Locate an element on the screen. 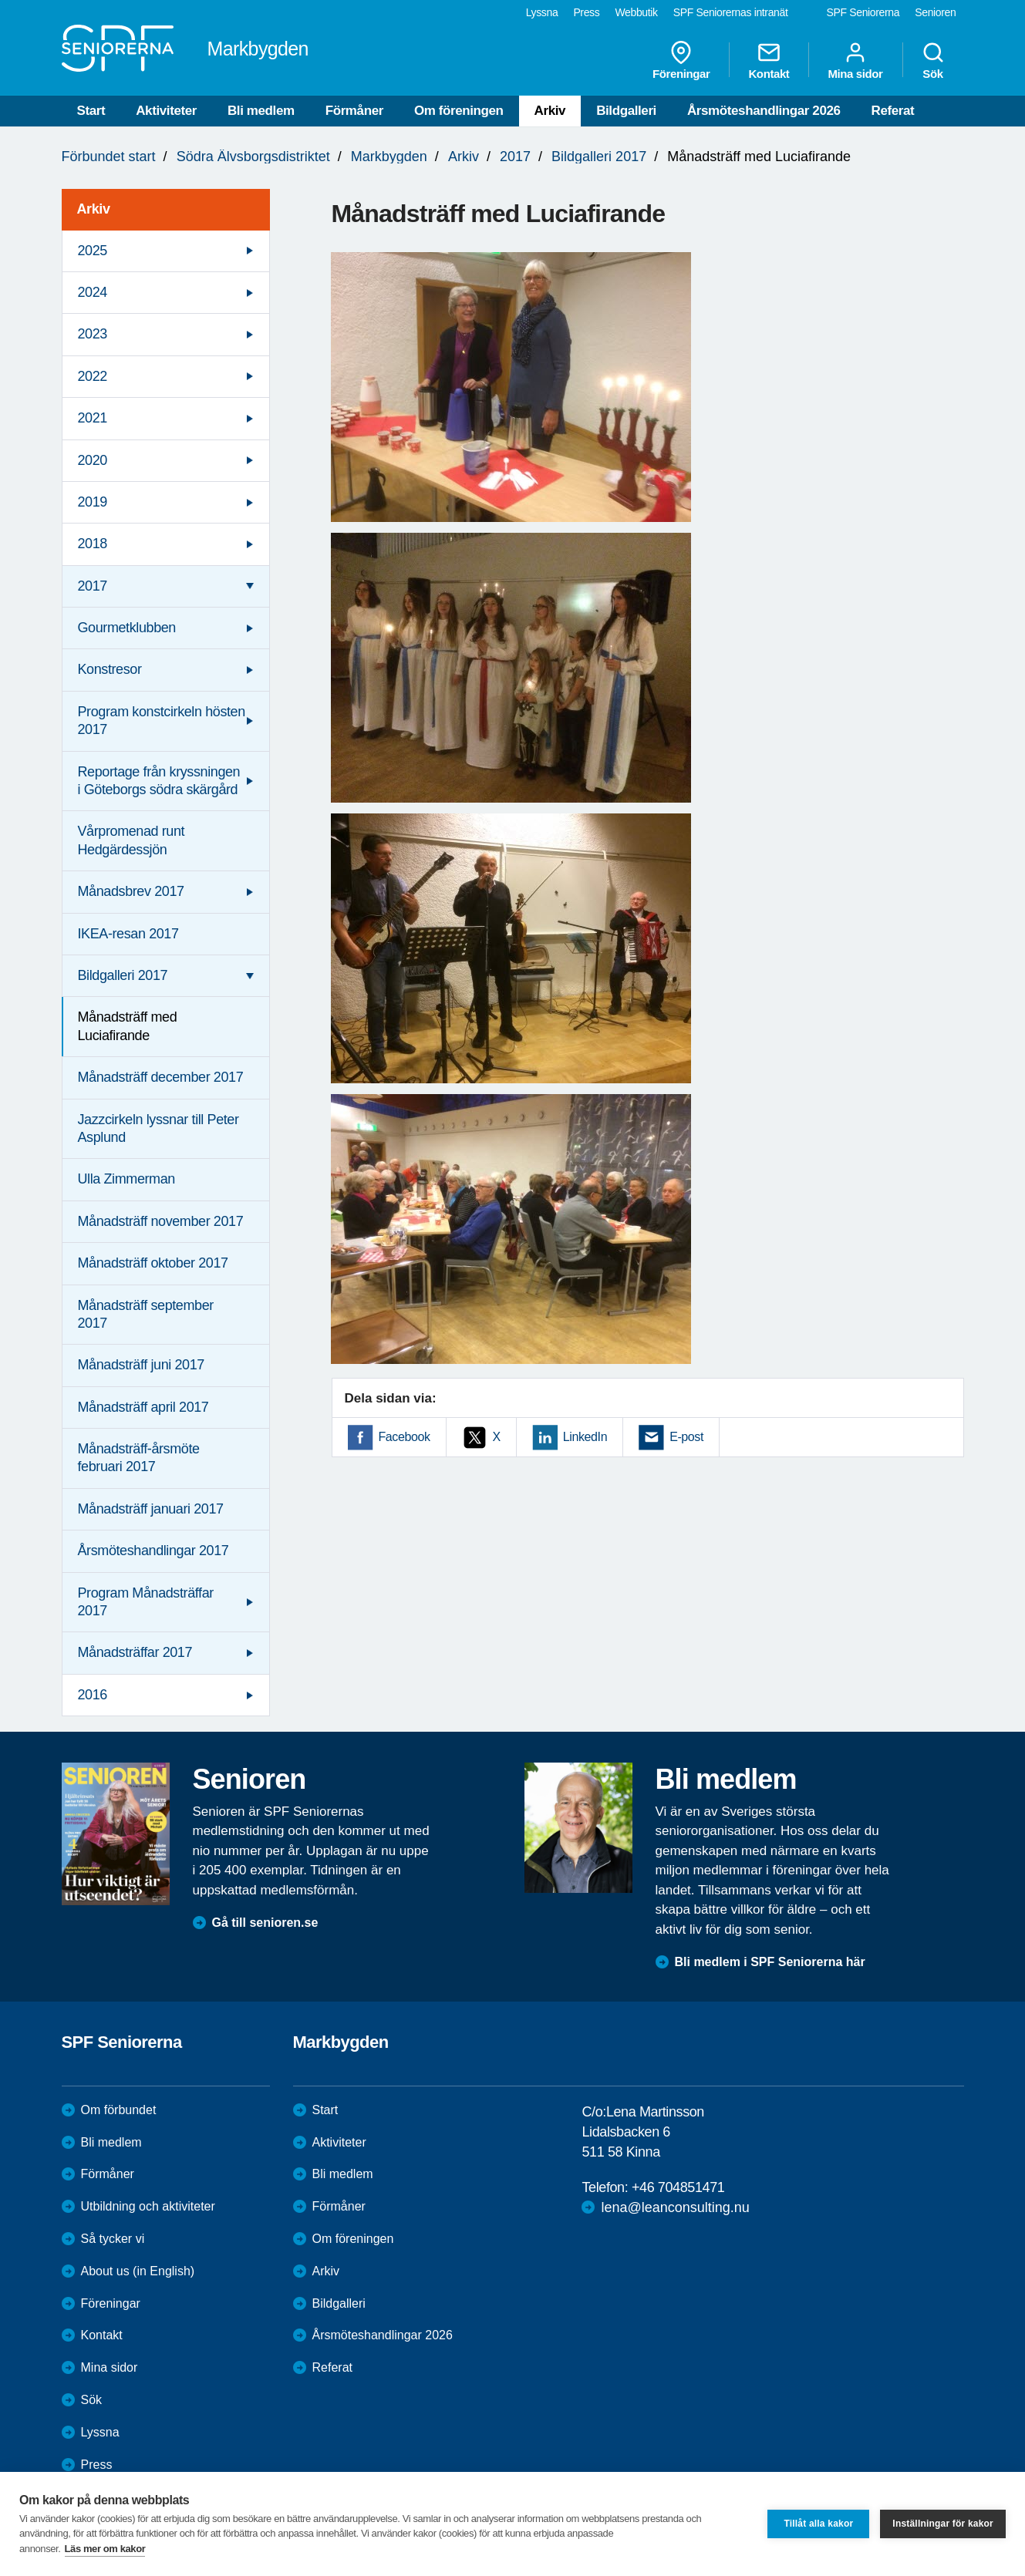 The height and width of the screenshot is (2576, 1025). 2022 [menuitem] is located at coordinates (92, 376).